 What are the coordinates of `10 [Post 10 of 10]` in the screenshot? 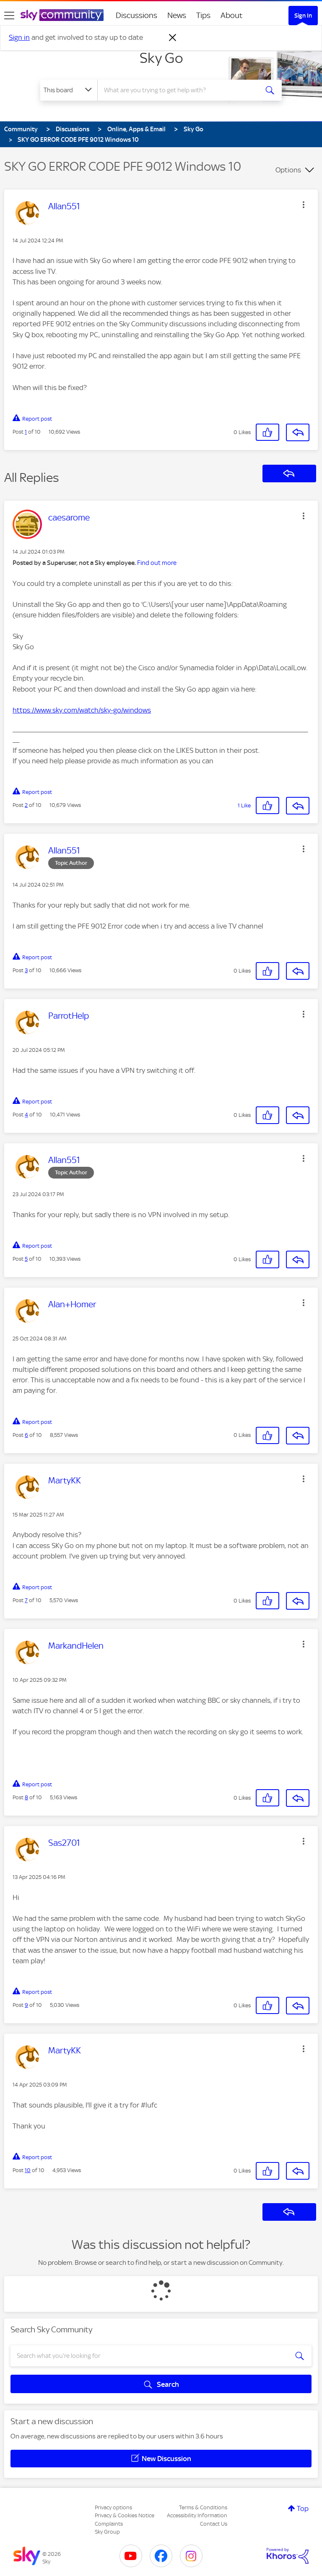 It's located at (28, 2170).